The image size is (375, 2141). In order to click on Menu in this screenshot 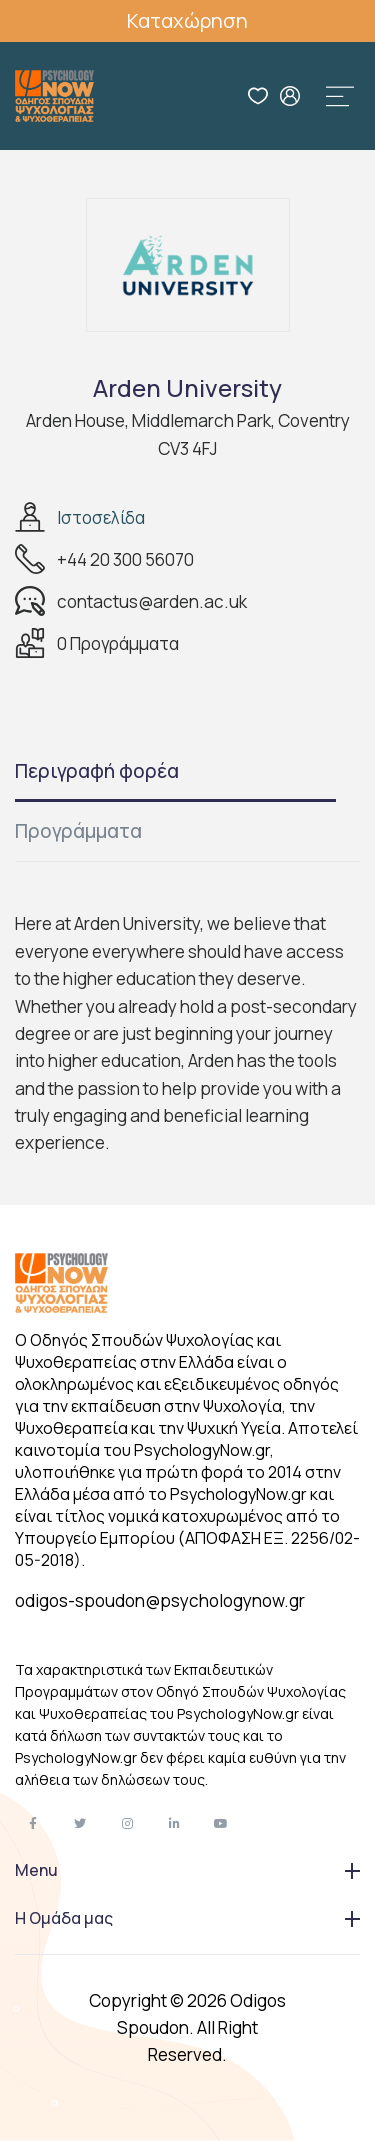, I will do `click(187, 1870)`.